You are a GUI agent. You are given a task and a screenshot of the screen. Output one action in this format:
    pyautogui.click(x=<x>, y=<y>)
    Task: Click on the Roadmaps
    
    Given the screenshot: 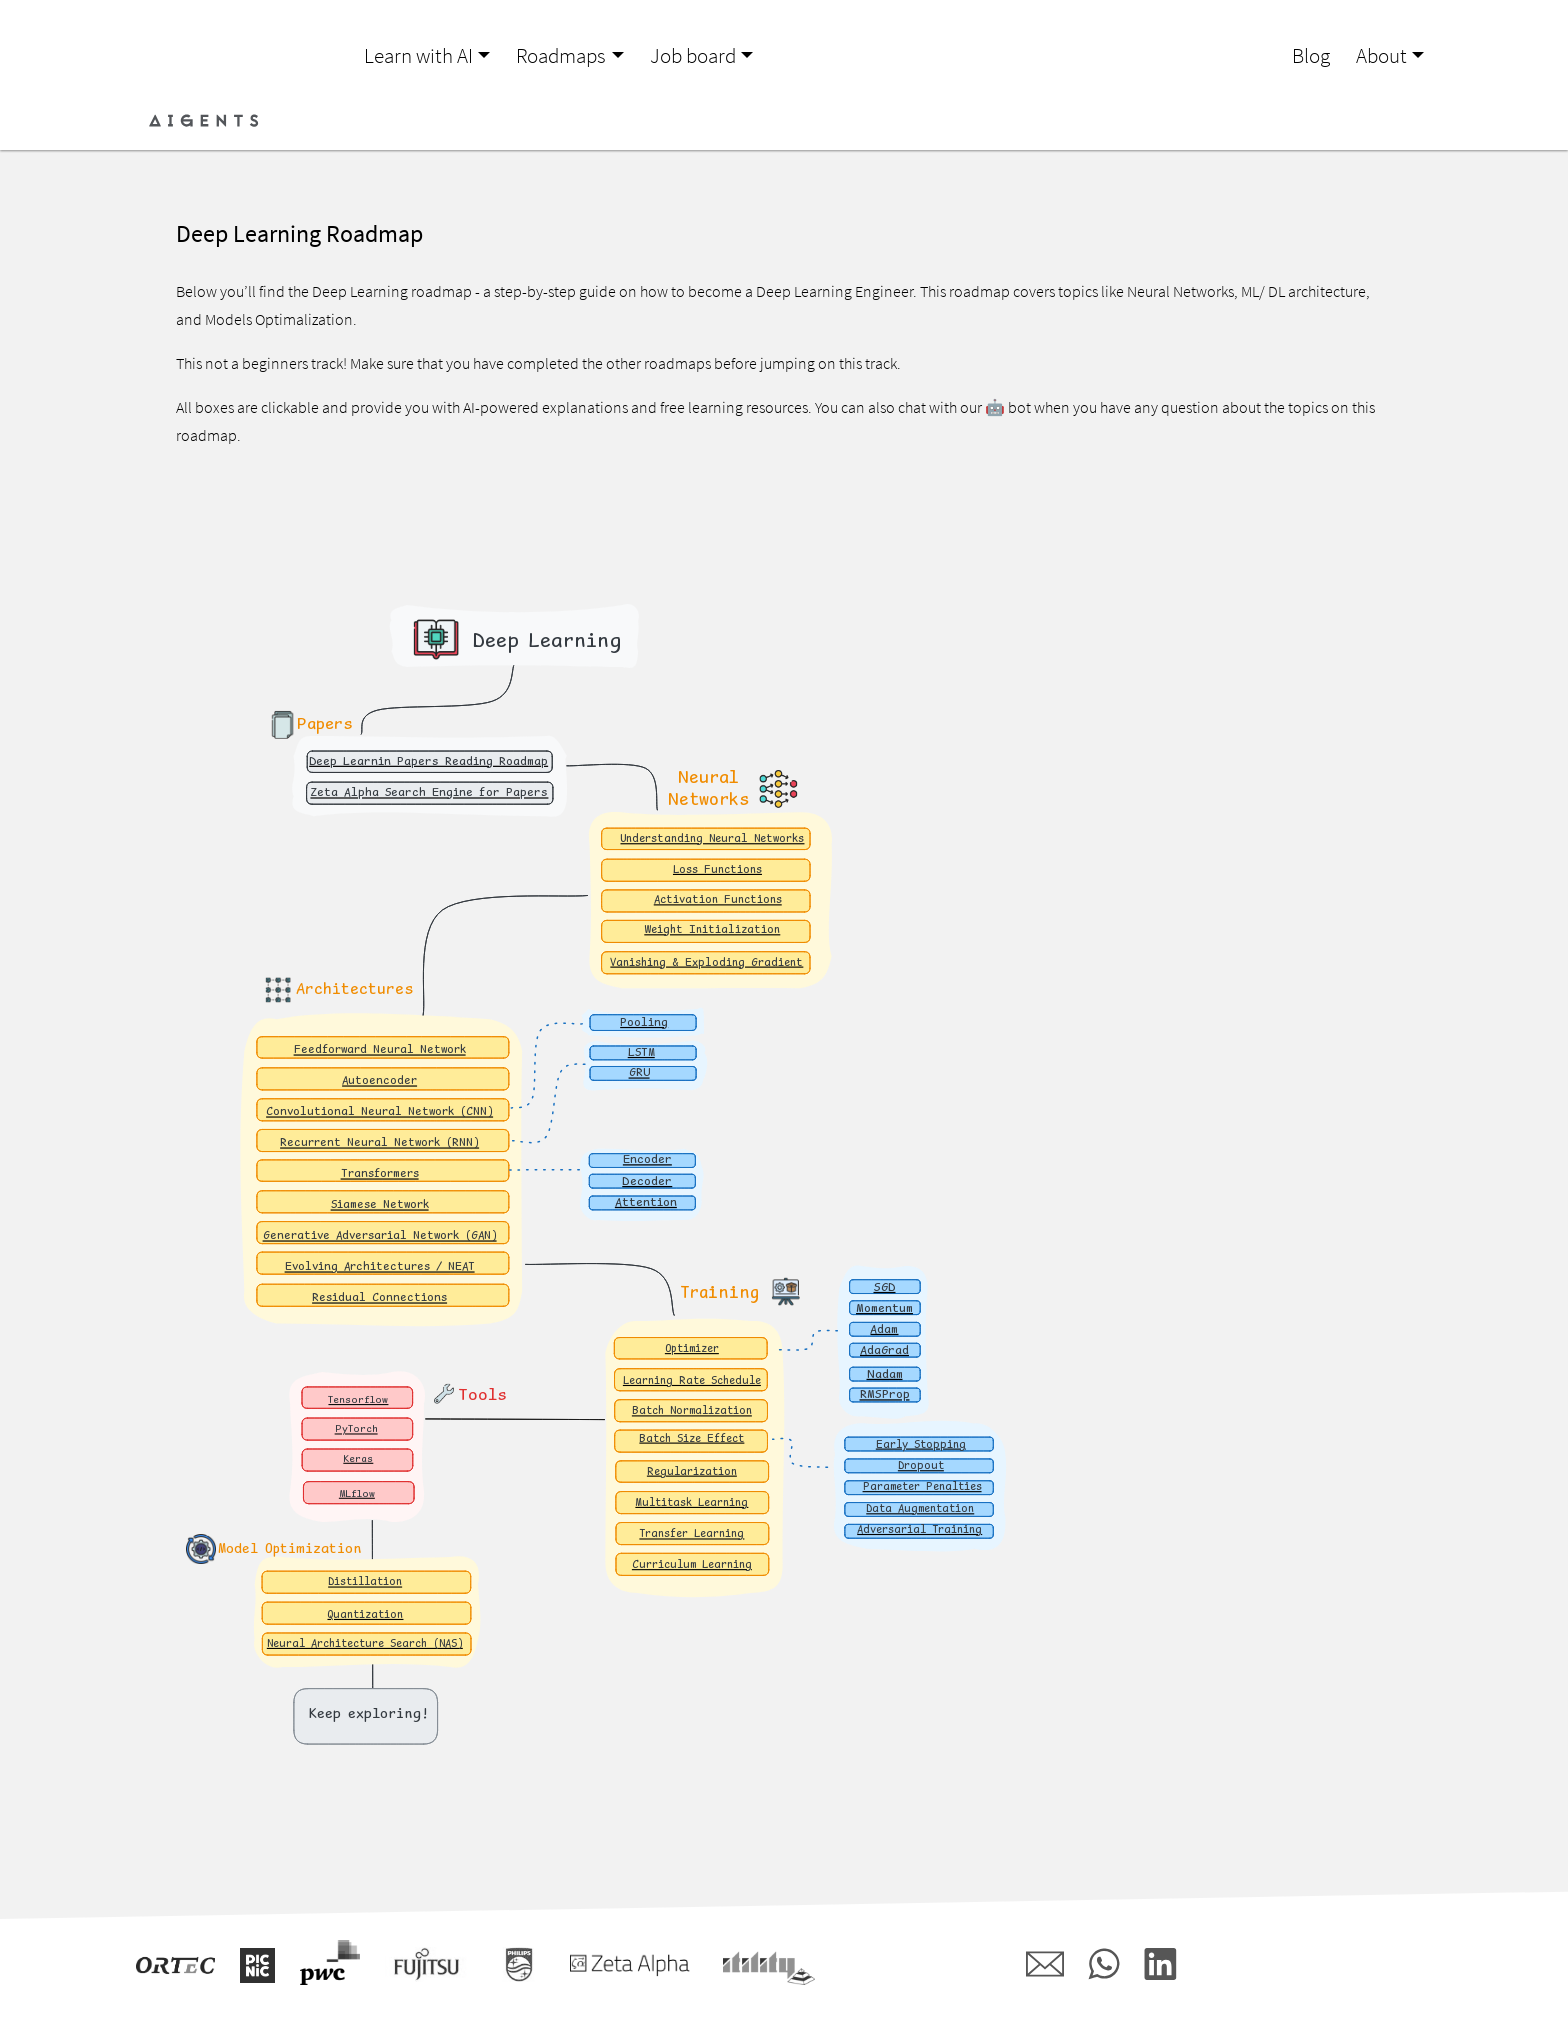 What is the action you would take?
    pyautogui.click(x=561, y=56)
    